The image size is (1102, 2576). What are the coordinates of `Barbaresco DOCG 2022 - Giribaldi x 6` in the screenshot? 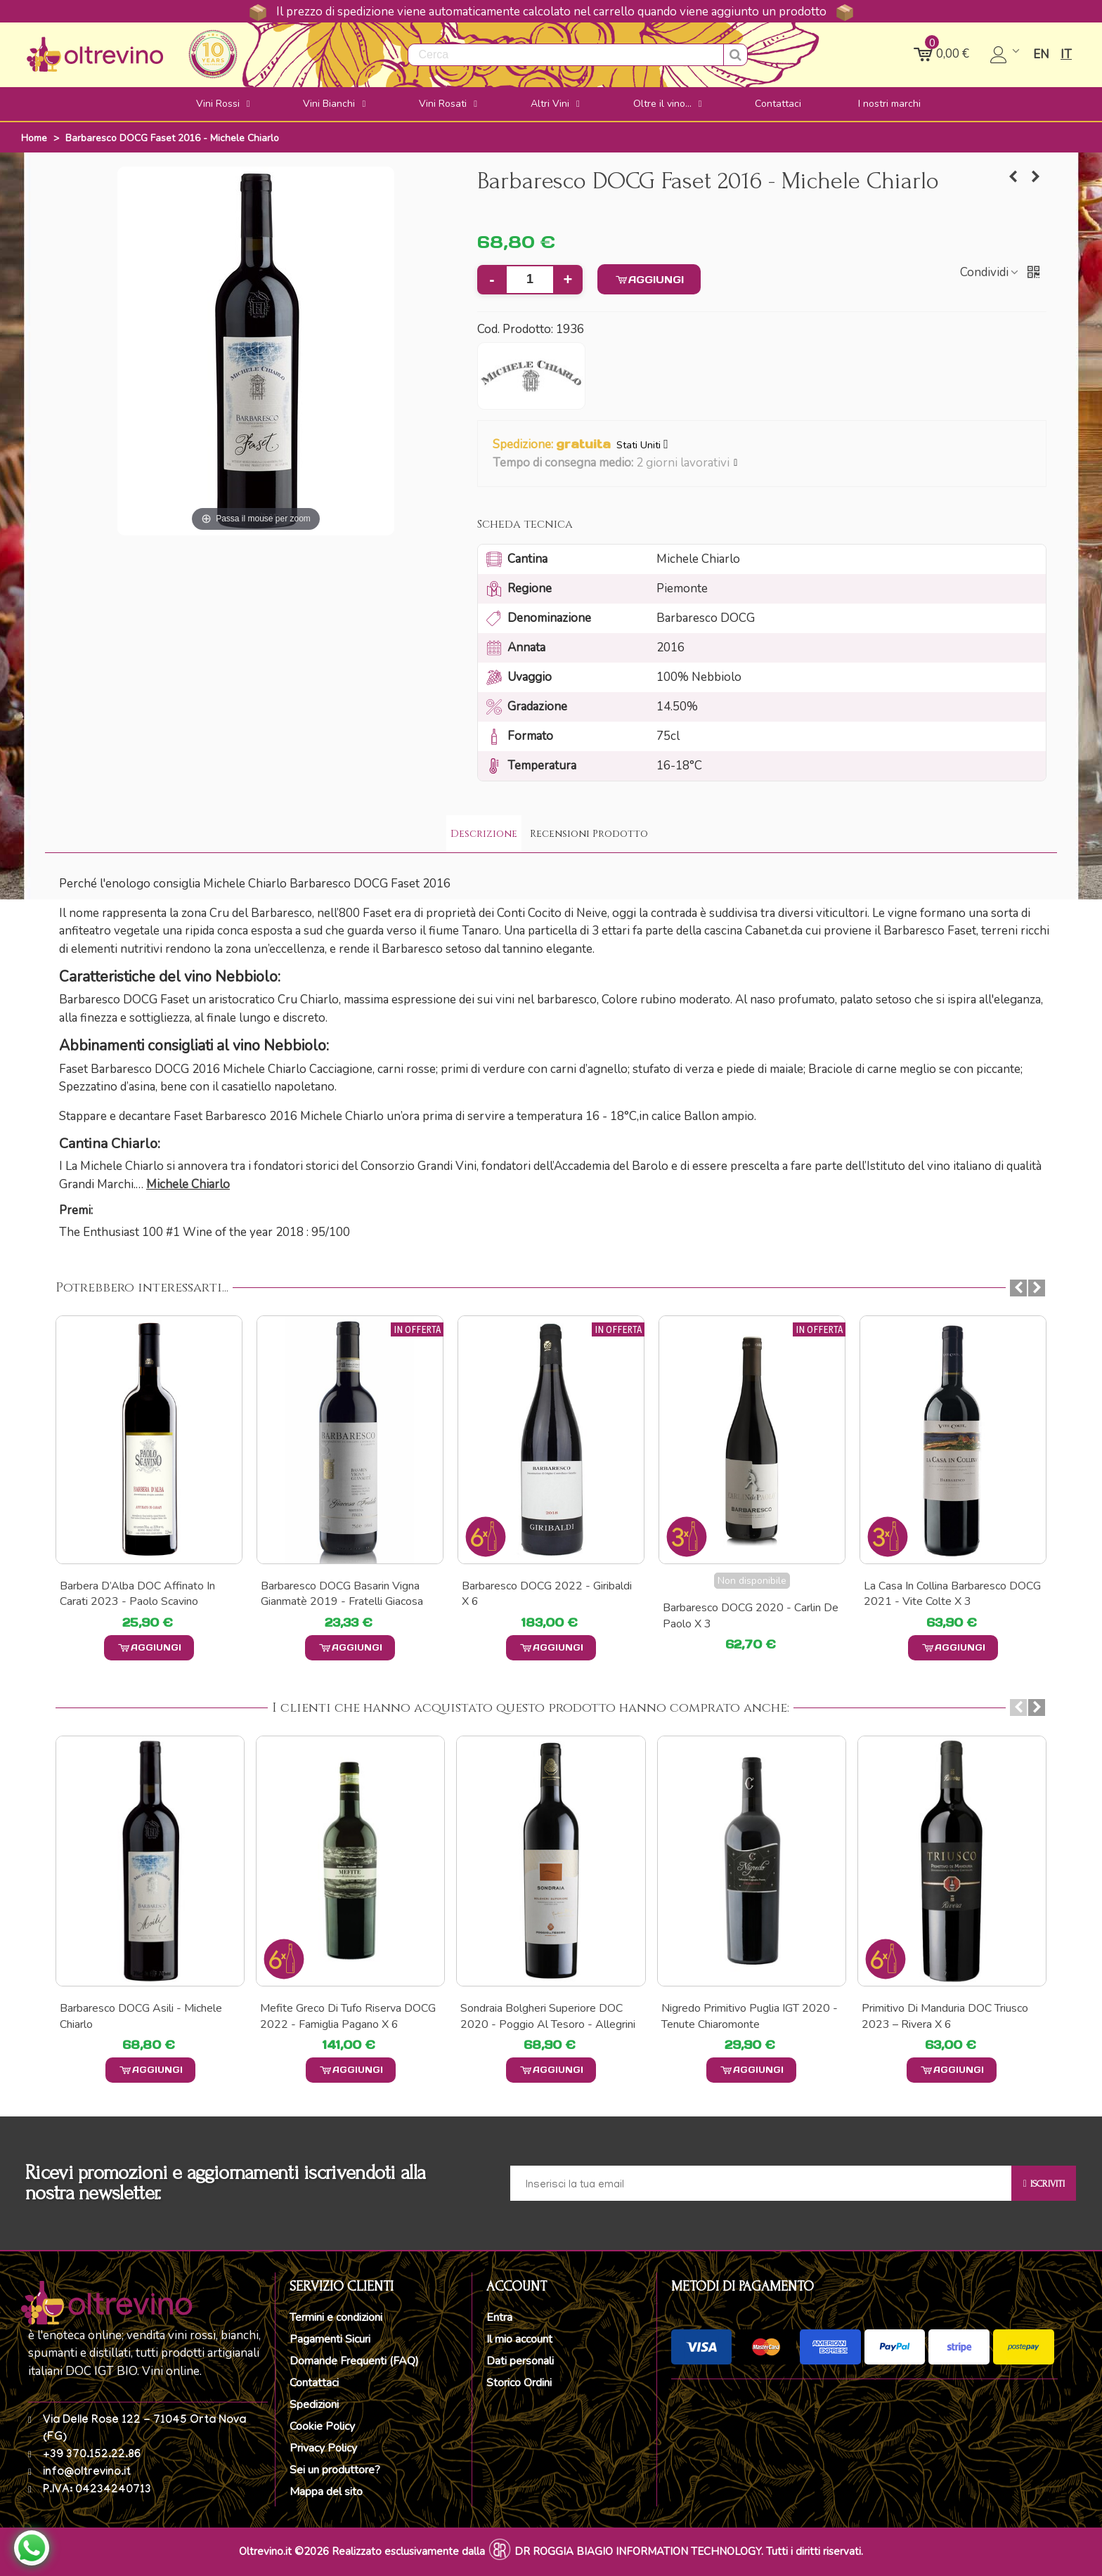 It's located at (748, 1593).